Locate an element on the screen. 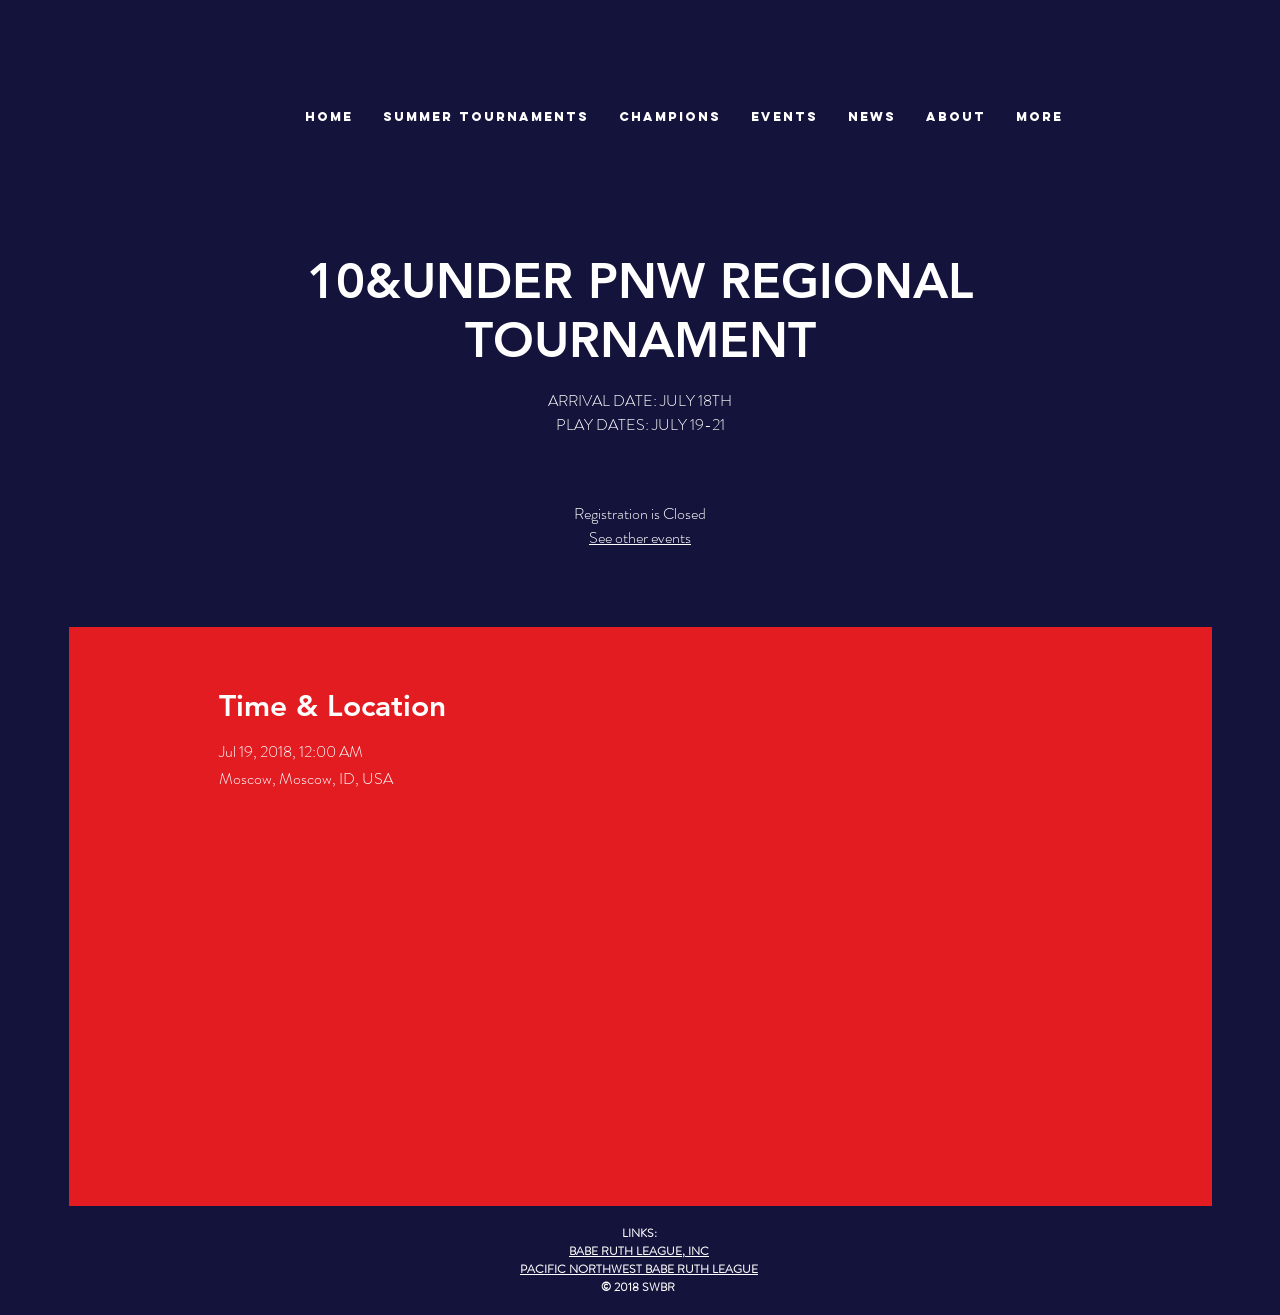  See other events is located at coordinates (640, 537).